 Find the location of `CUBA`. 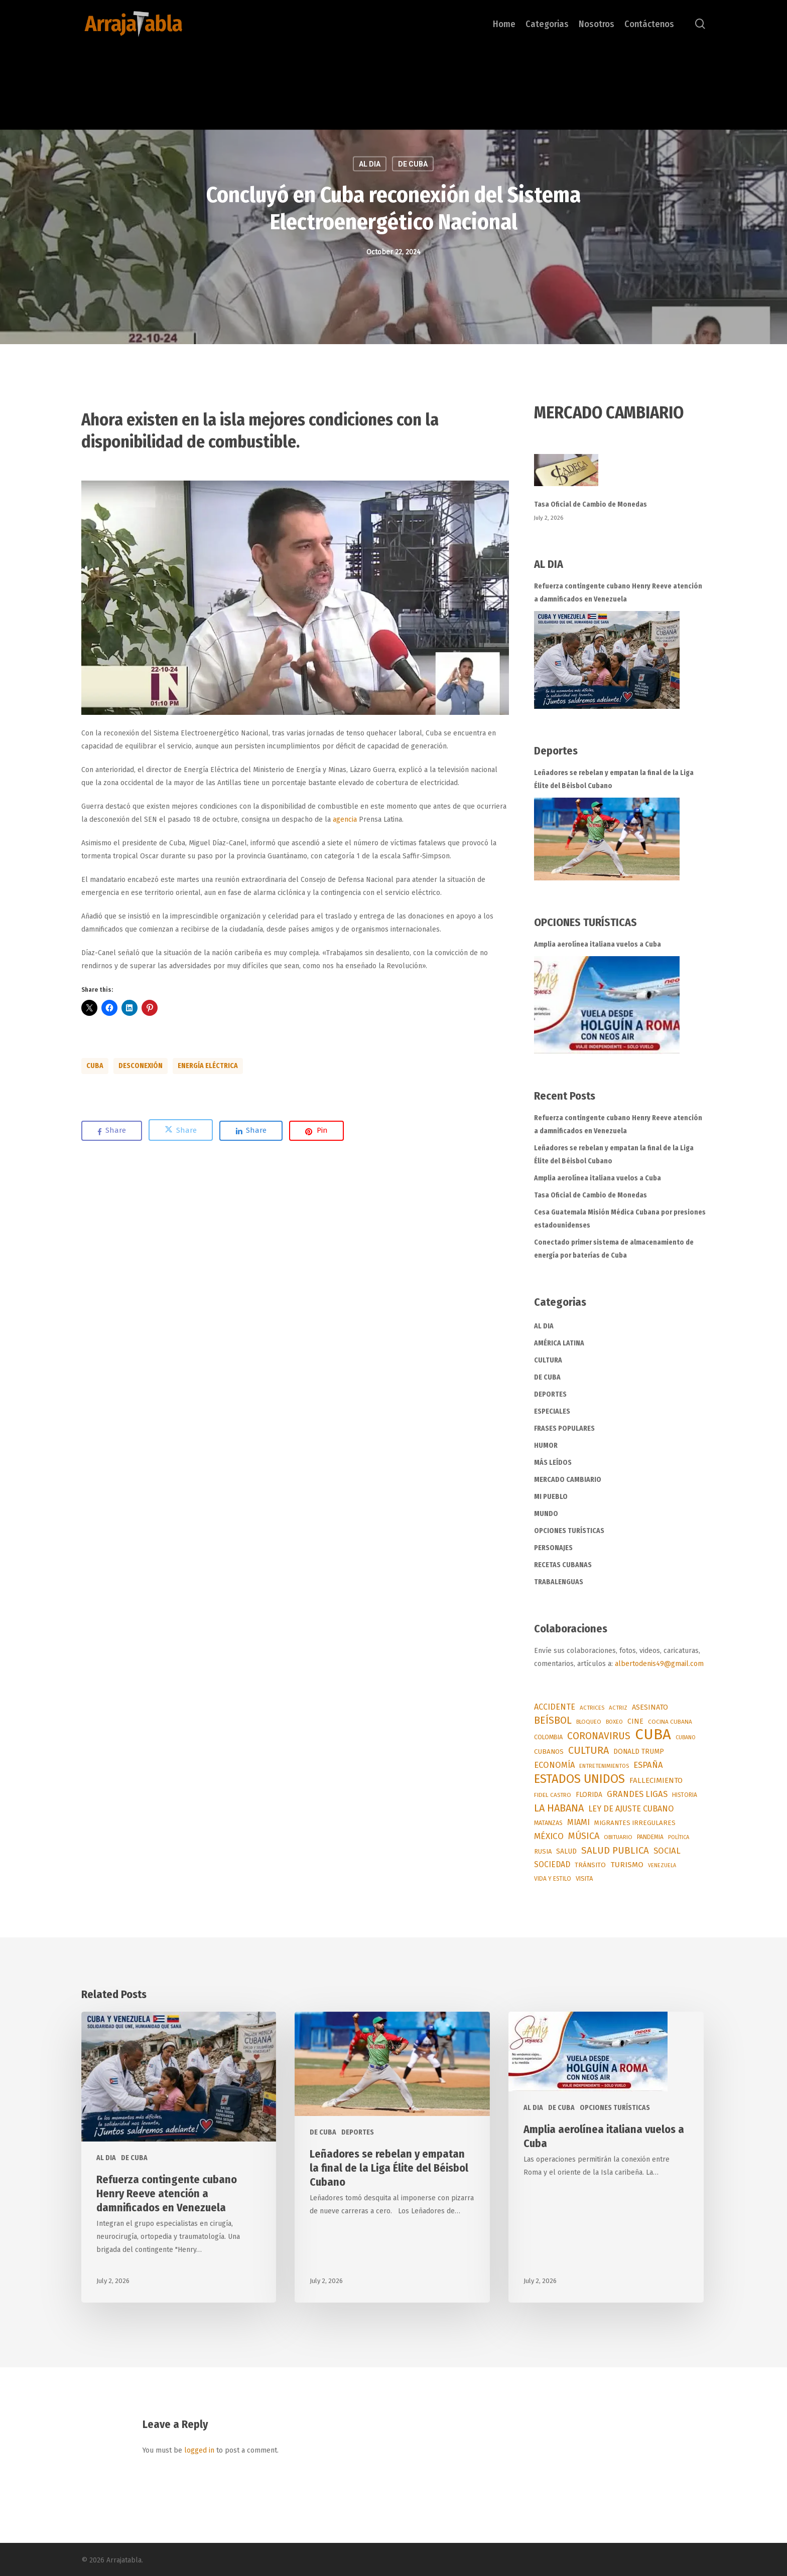

CUBA is located at coordinates (94, 1066).